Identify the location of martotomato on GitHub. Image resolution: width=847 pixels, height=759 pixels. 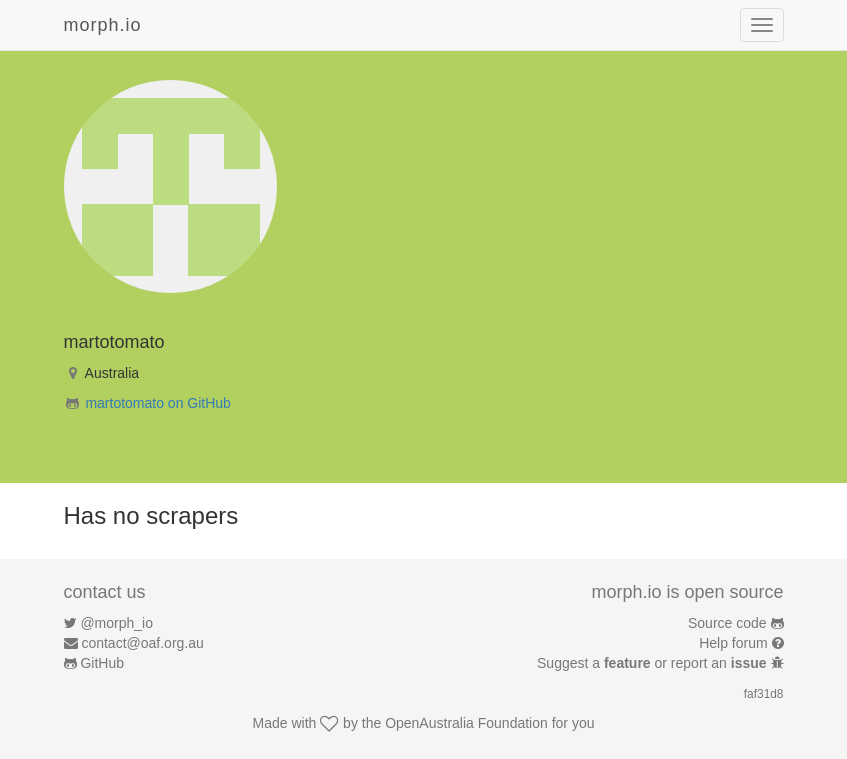
(158, 403).